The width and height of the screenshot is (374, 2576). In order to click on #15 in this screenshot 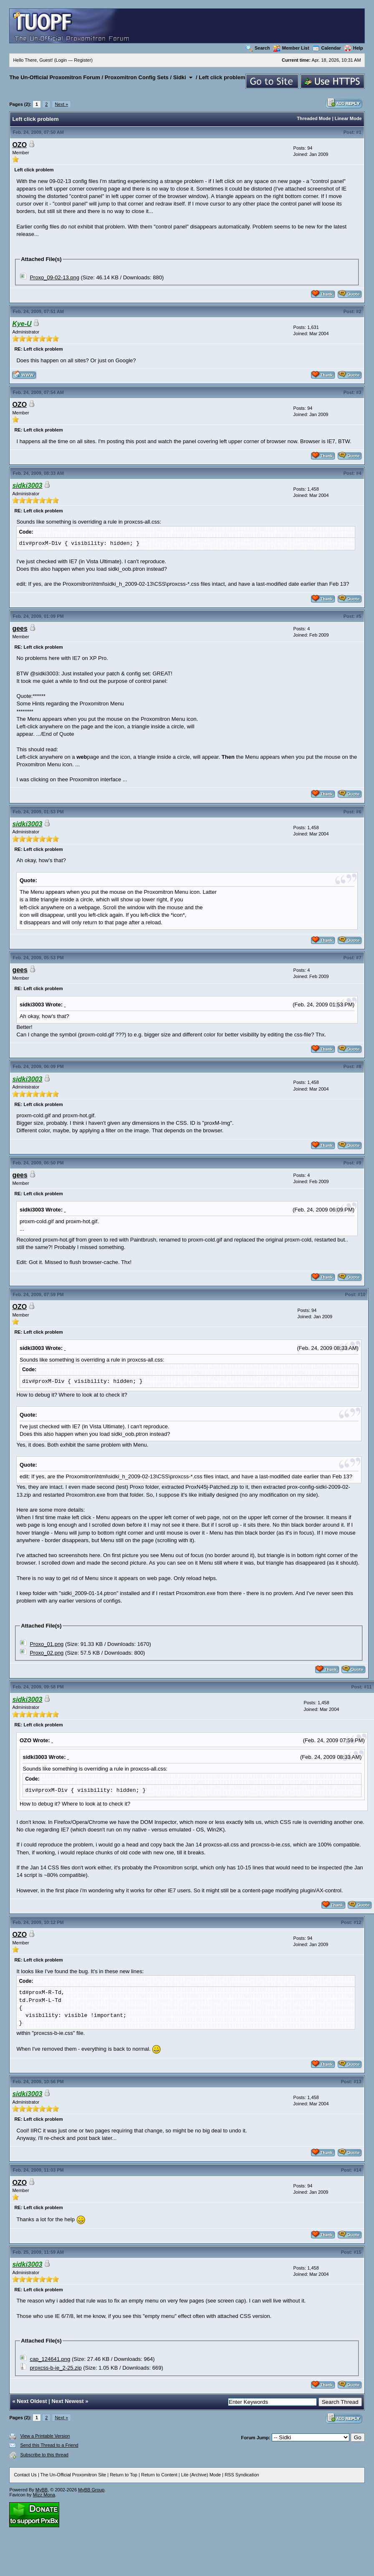, I will do `click(357, 2252)`.